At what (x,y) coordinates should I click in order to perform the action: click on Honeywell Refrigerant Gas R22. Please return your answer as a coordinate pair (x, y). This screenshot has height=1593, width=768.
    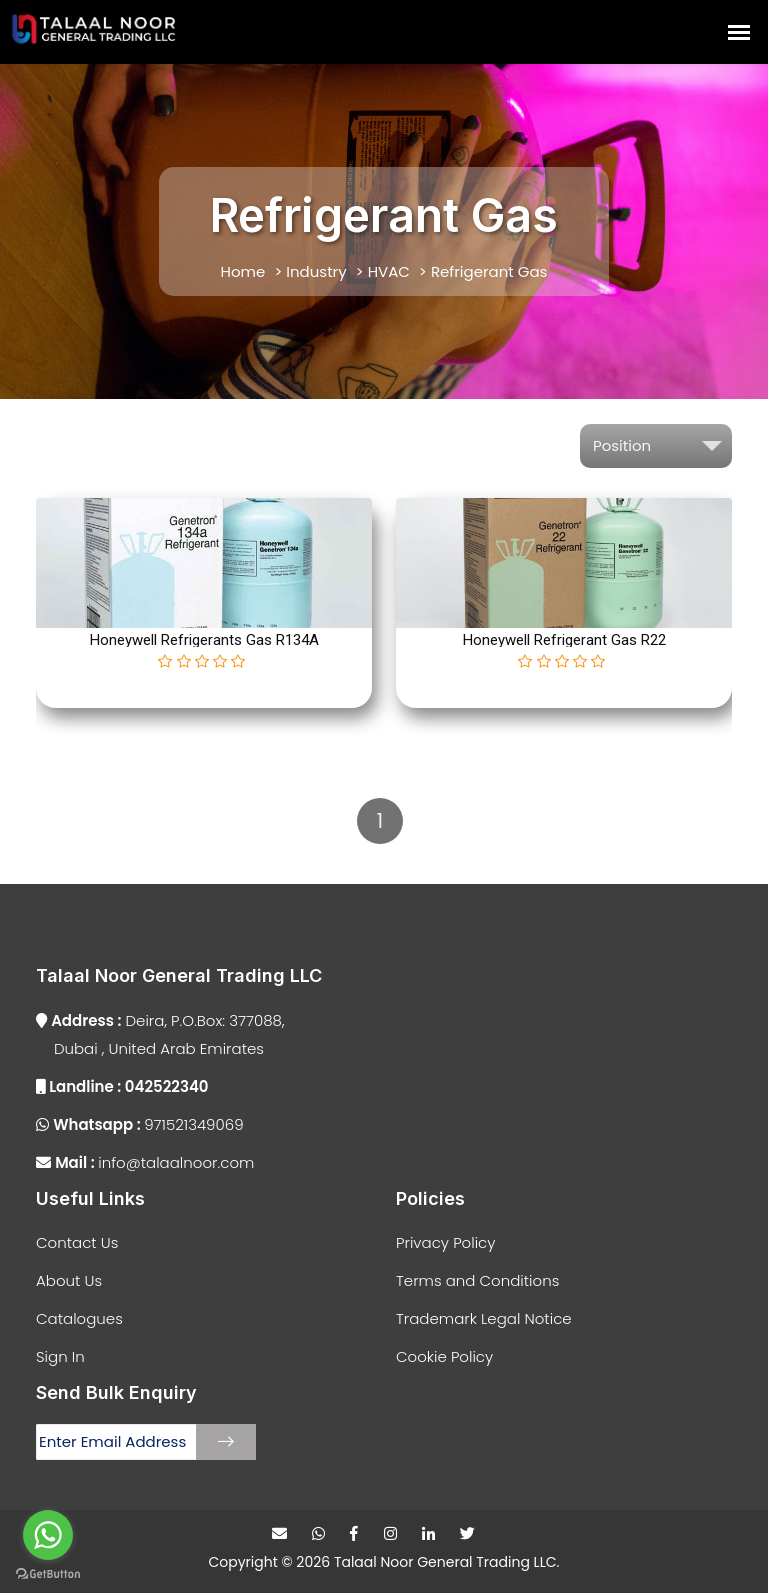
    Looking at the image, I should click on (564, 640).